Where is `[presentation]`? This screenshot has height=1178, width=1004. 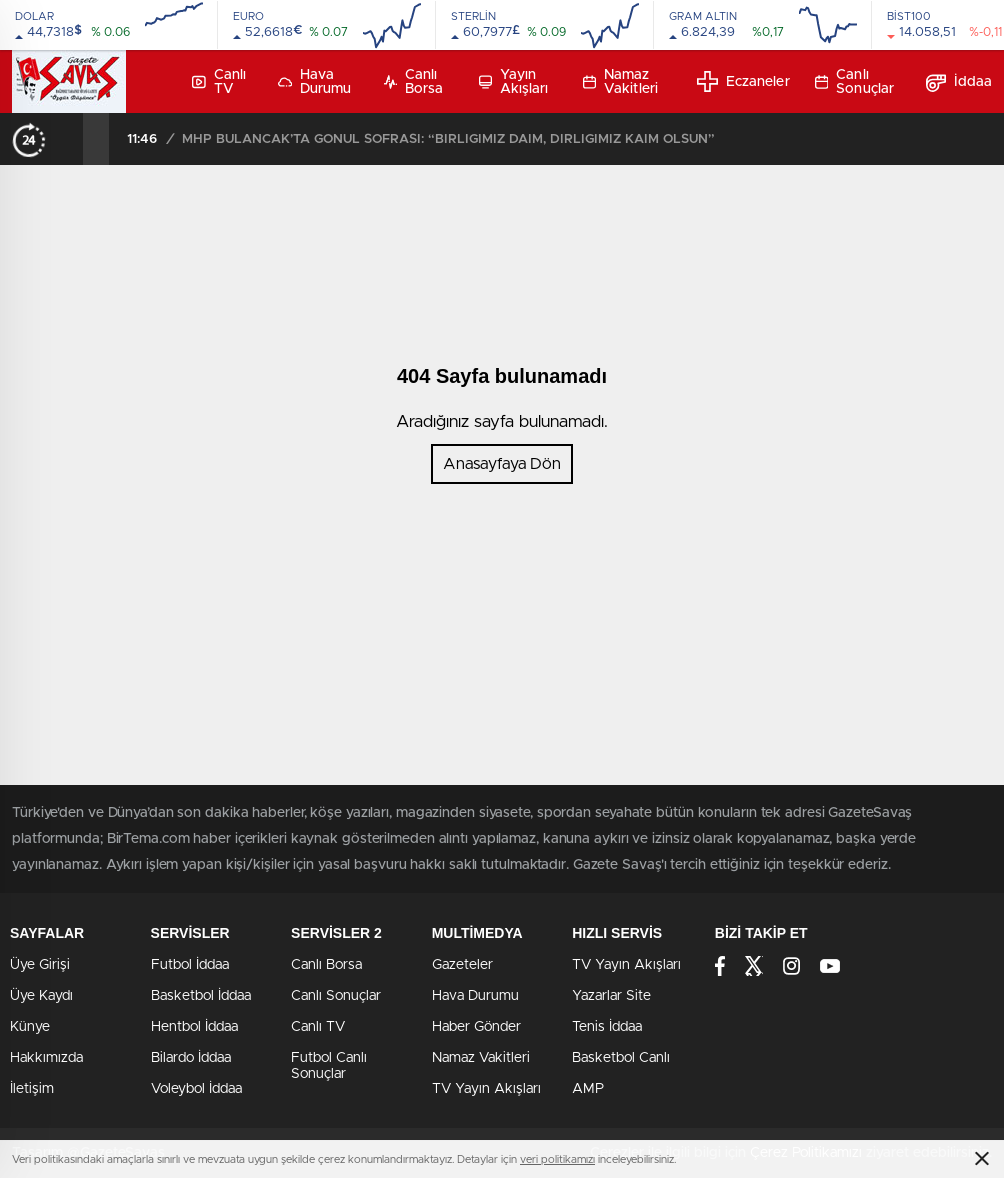
[presentation] is located at coordinates (70, 139).